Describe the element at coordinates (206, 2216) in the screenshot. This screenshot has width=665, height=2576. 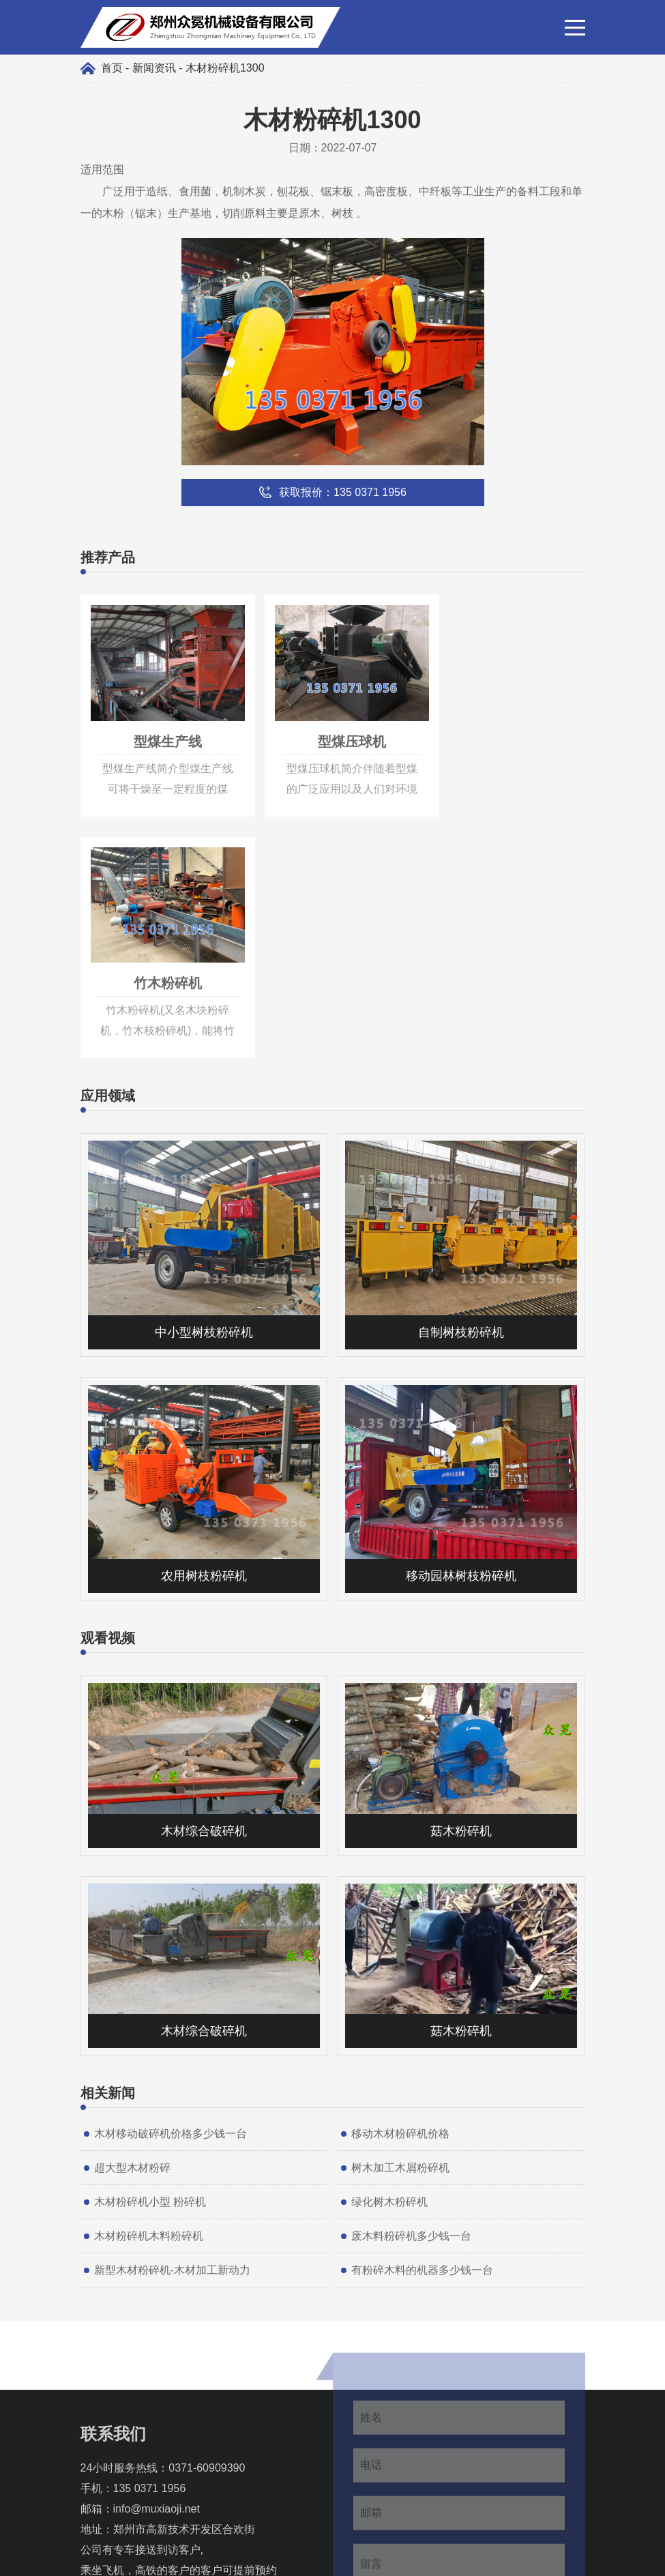
I see `0371-60909390` at that location.